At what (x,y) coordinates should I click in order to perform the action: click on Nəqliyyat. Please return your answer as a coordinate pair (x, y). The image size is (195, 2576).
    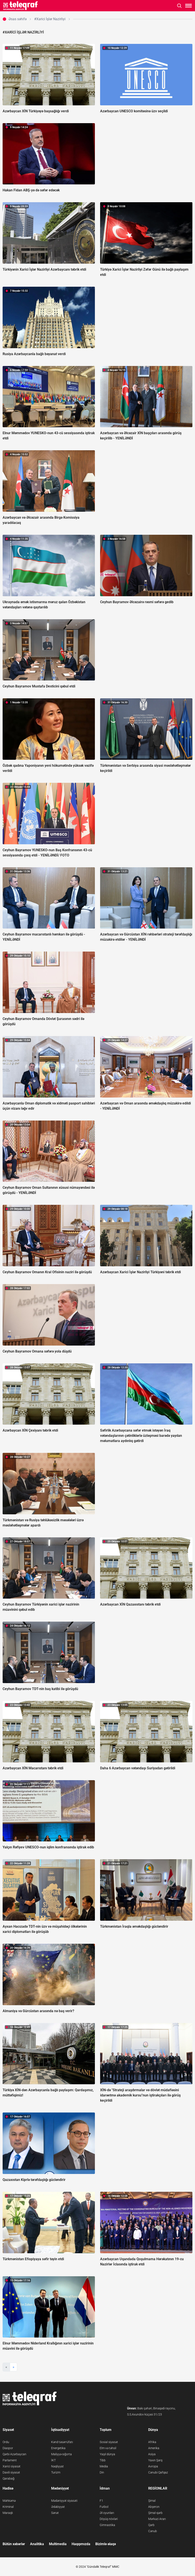
    Looking at the image, I should click on (57, 2466).